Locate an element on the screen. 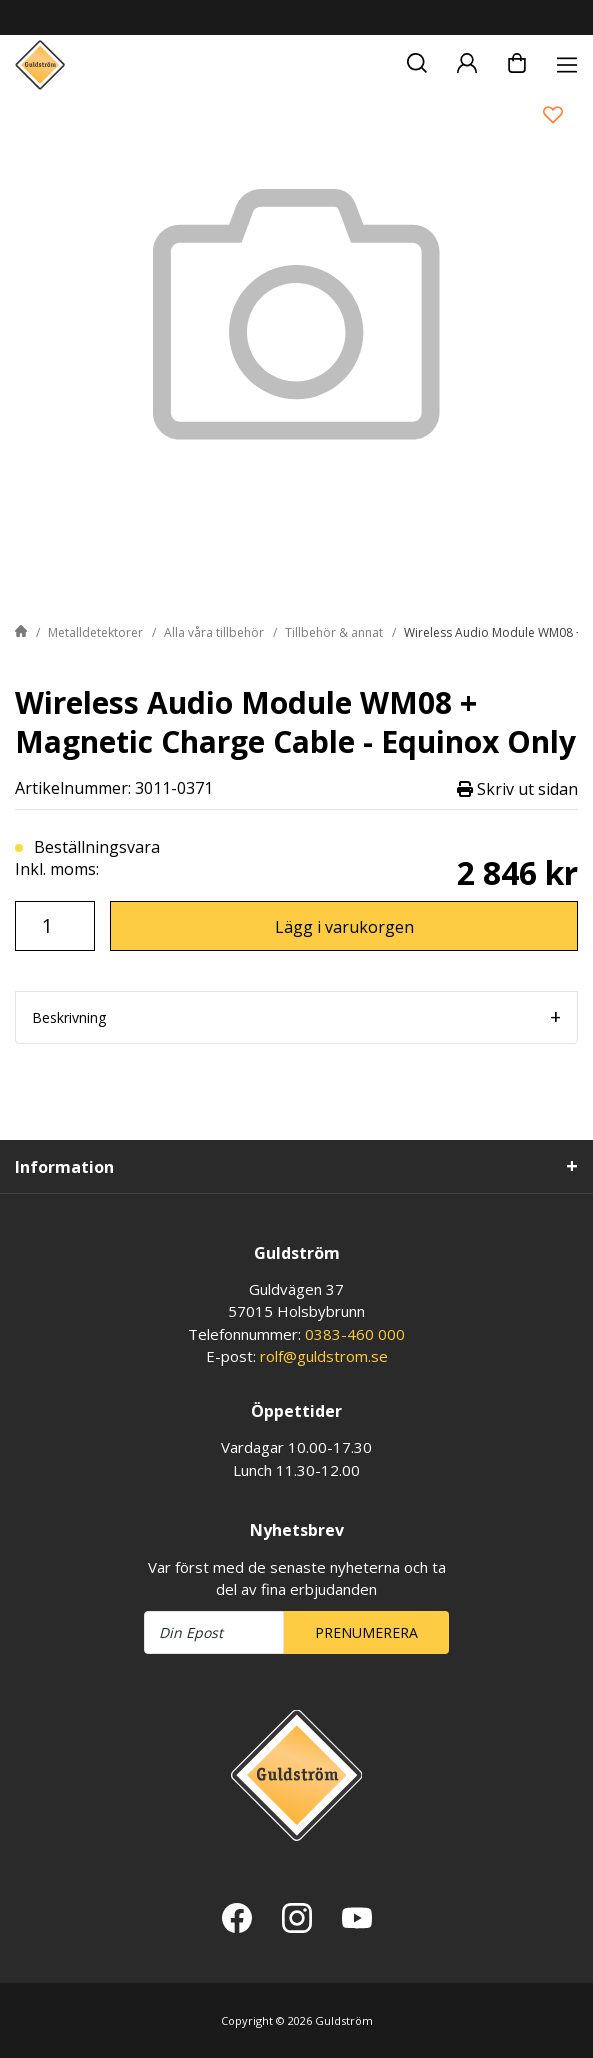  Information [tab] is located at coordinates (64, 1167).